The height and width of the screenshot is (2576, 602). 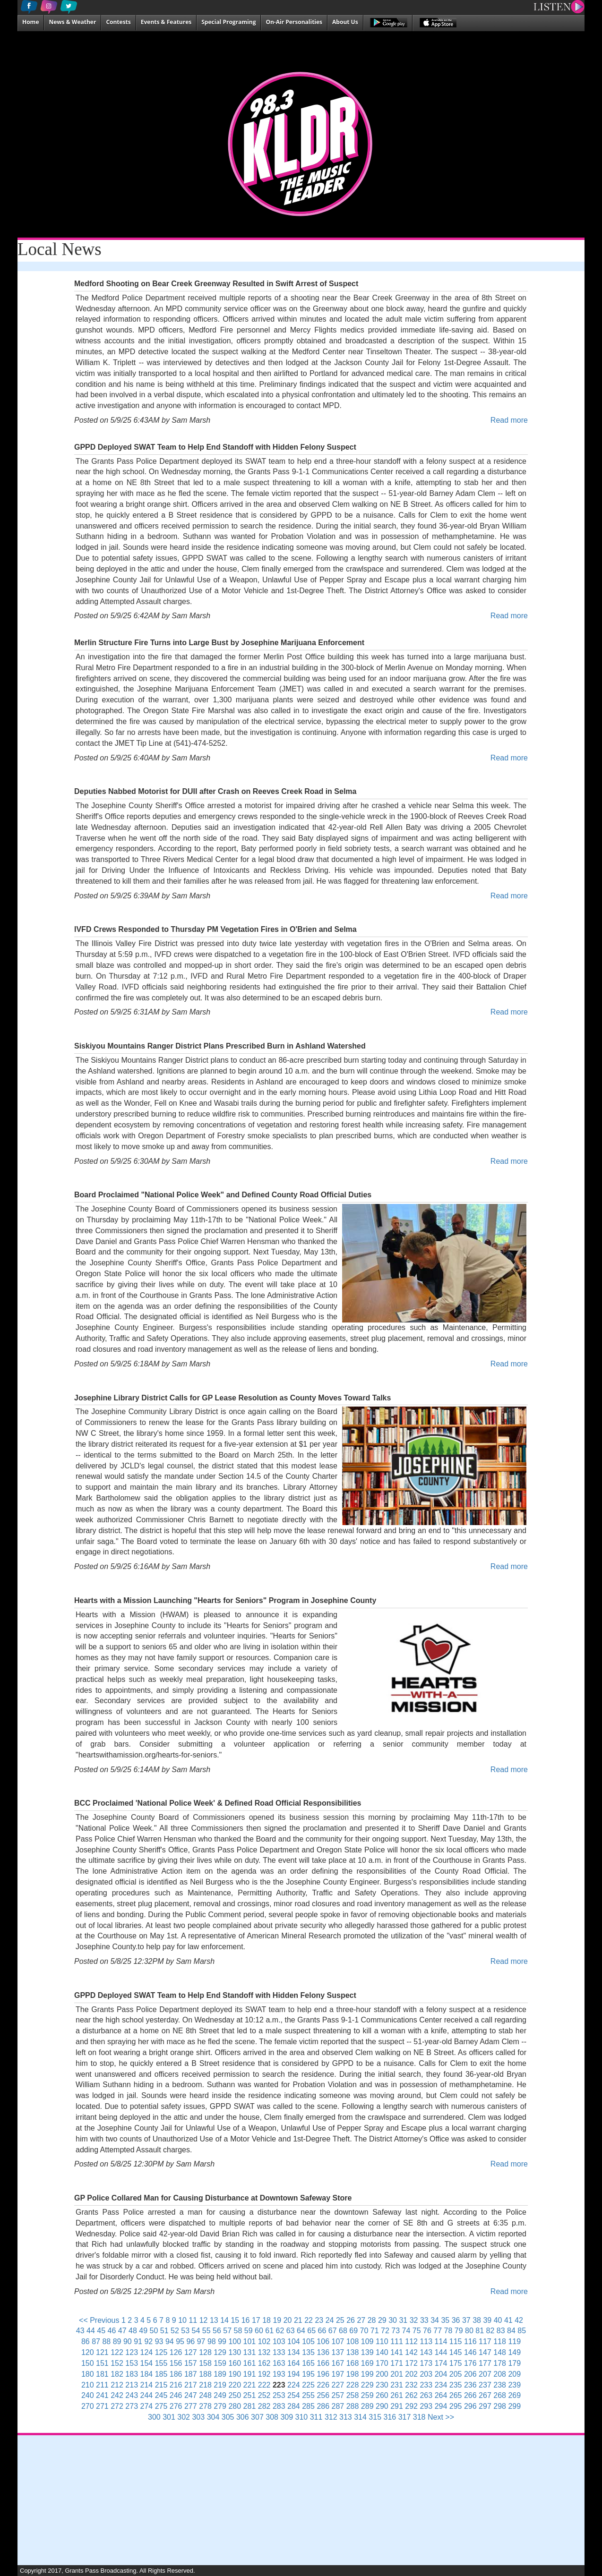 I want to click on 154, so click(x=146, y=2363).